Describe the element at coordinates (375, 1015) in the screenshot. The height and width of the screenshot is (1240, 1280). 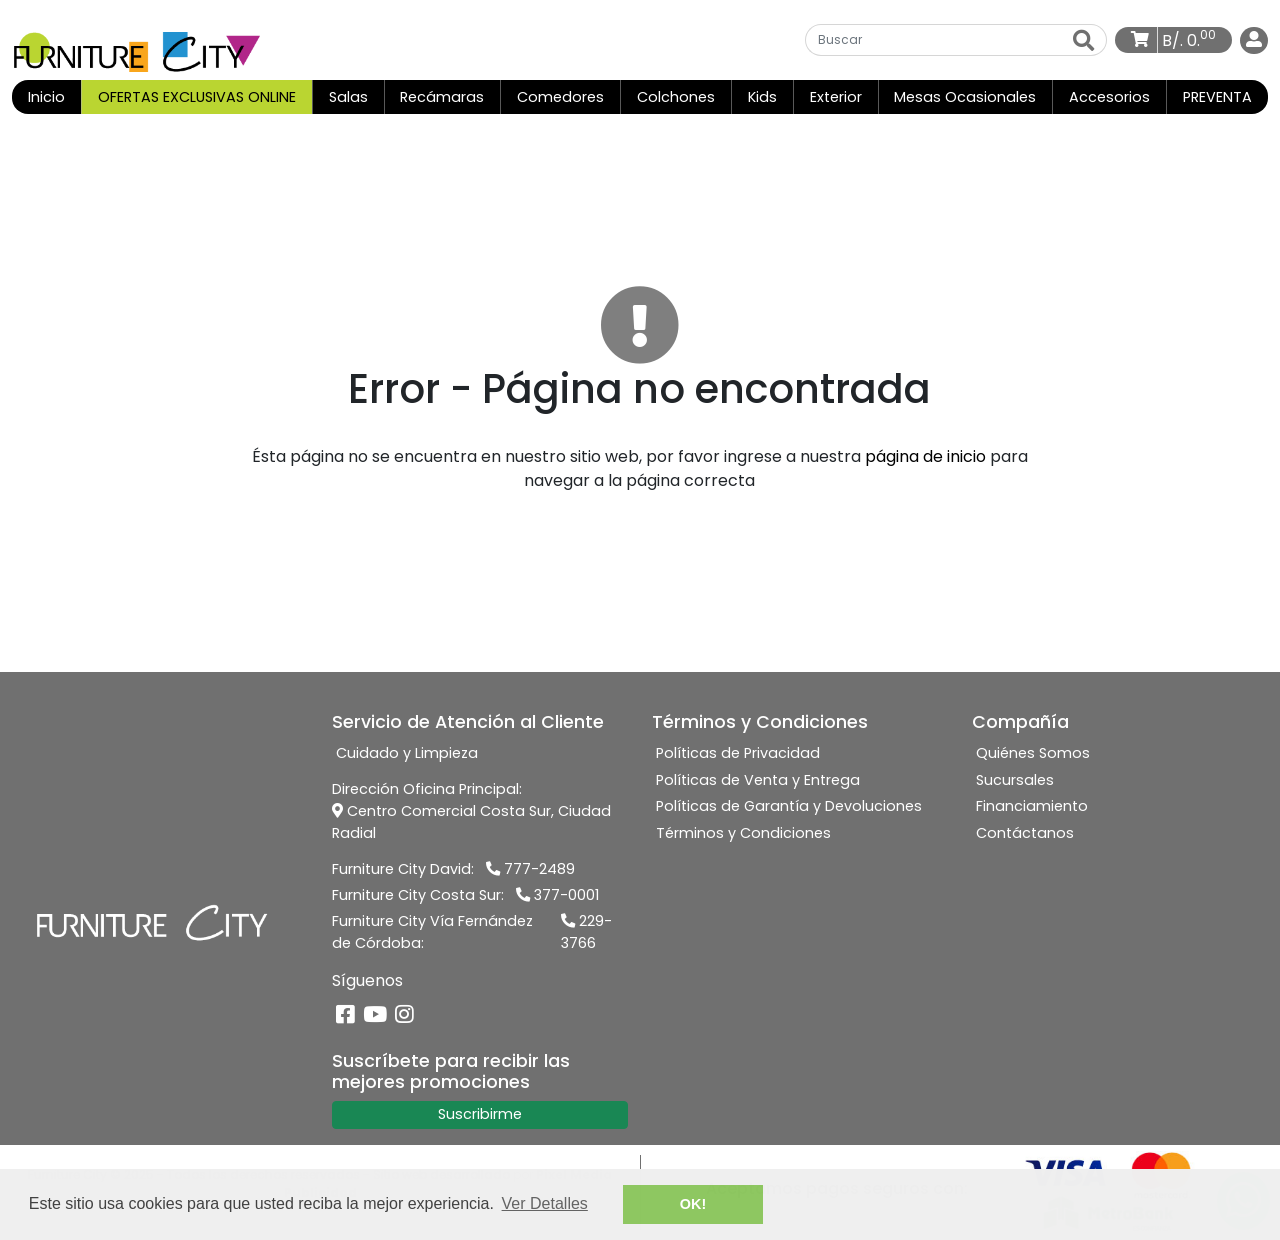
I see `[YouTube]` at that location.